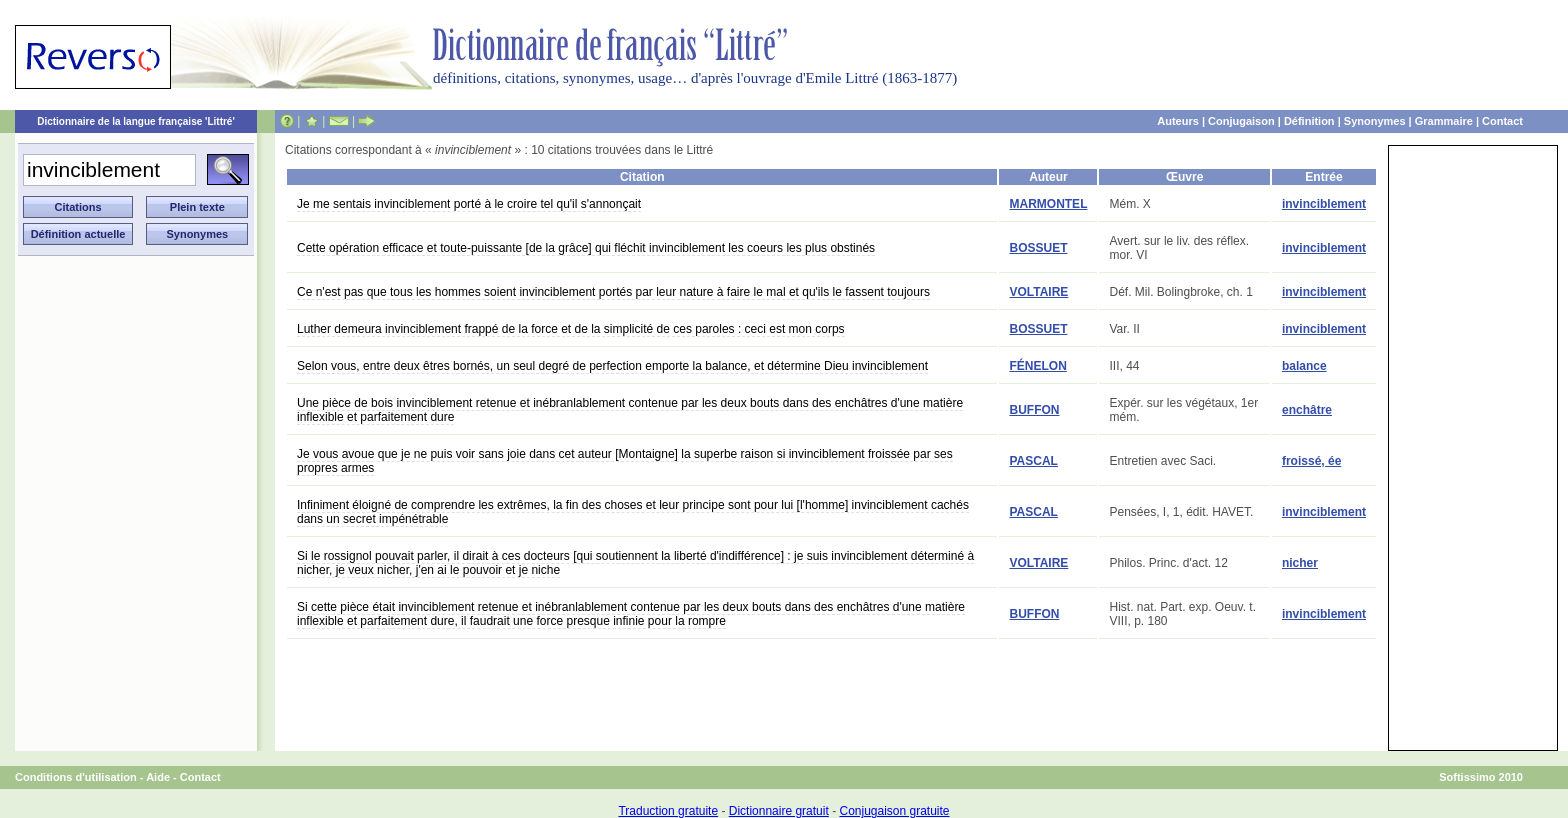 Image resolution: width=1568 pixels, height=818 pixels. I want to click on Conjugaison, so click(1241, 121).